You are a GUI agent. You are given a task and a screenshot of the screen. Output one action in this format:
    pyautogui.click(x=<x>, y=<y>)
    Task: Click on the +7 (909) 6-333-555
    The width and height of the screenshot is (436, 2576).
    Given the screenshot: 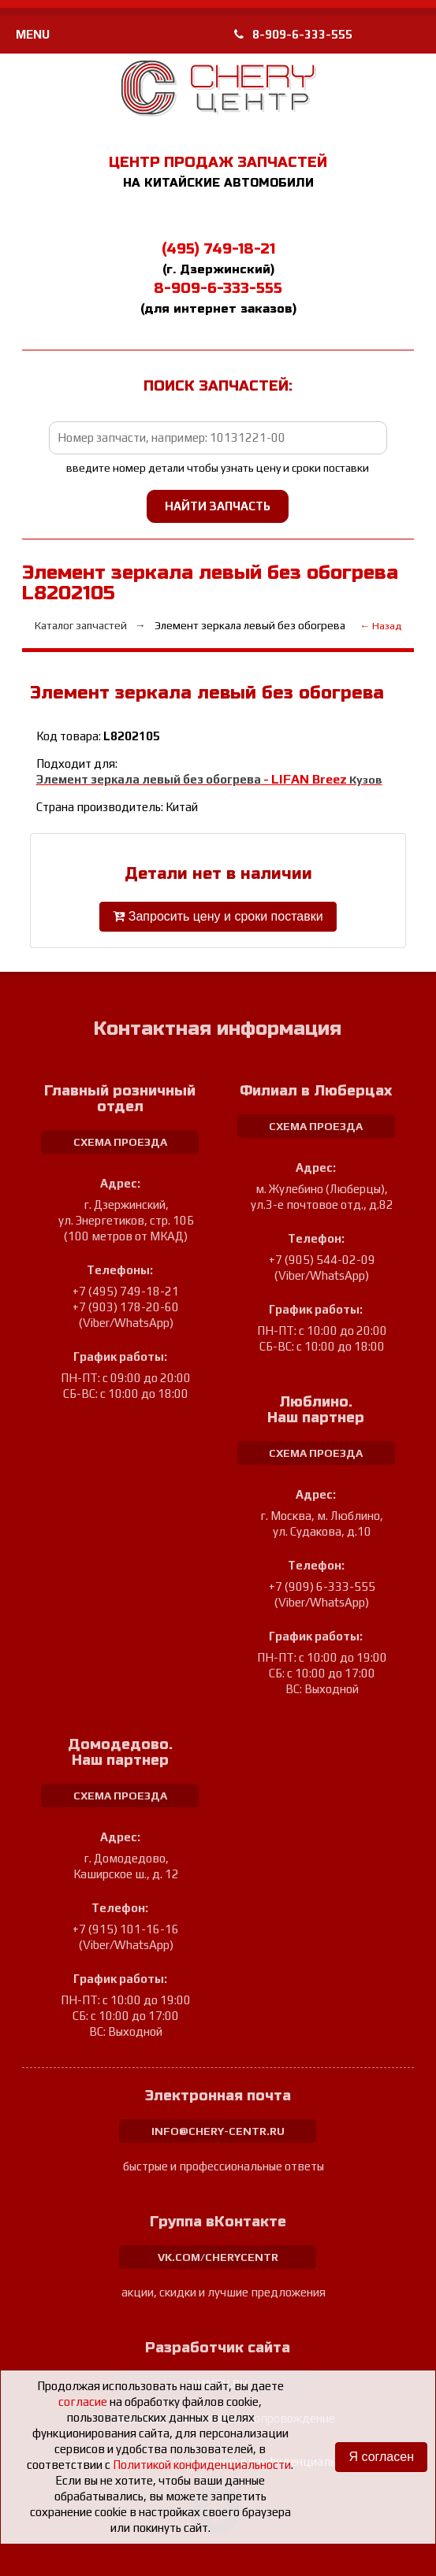 What is the action you would take?
    pyautogui.click(x=322, y=1586)
    